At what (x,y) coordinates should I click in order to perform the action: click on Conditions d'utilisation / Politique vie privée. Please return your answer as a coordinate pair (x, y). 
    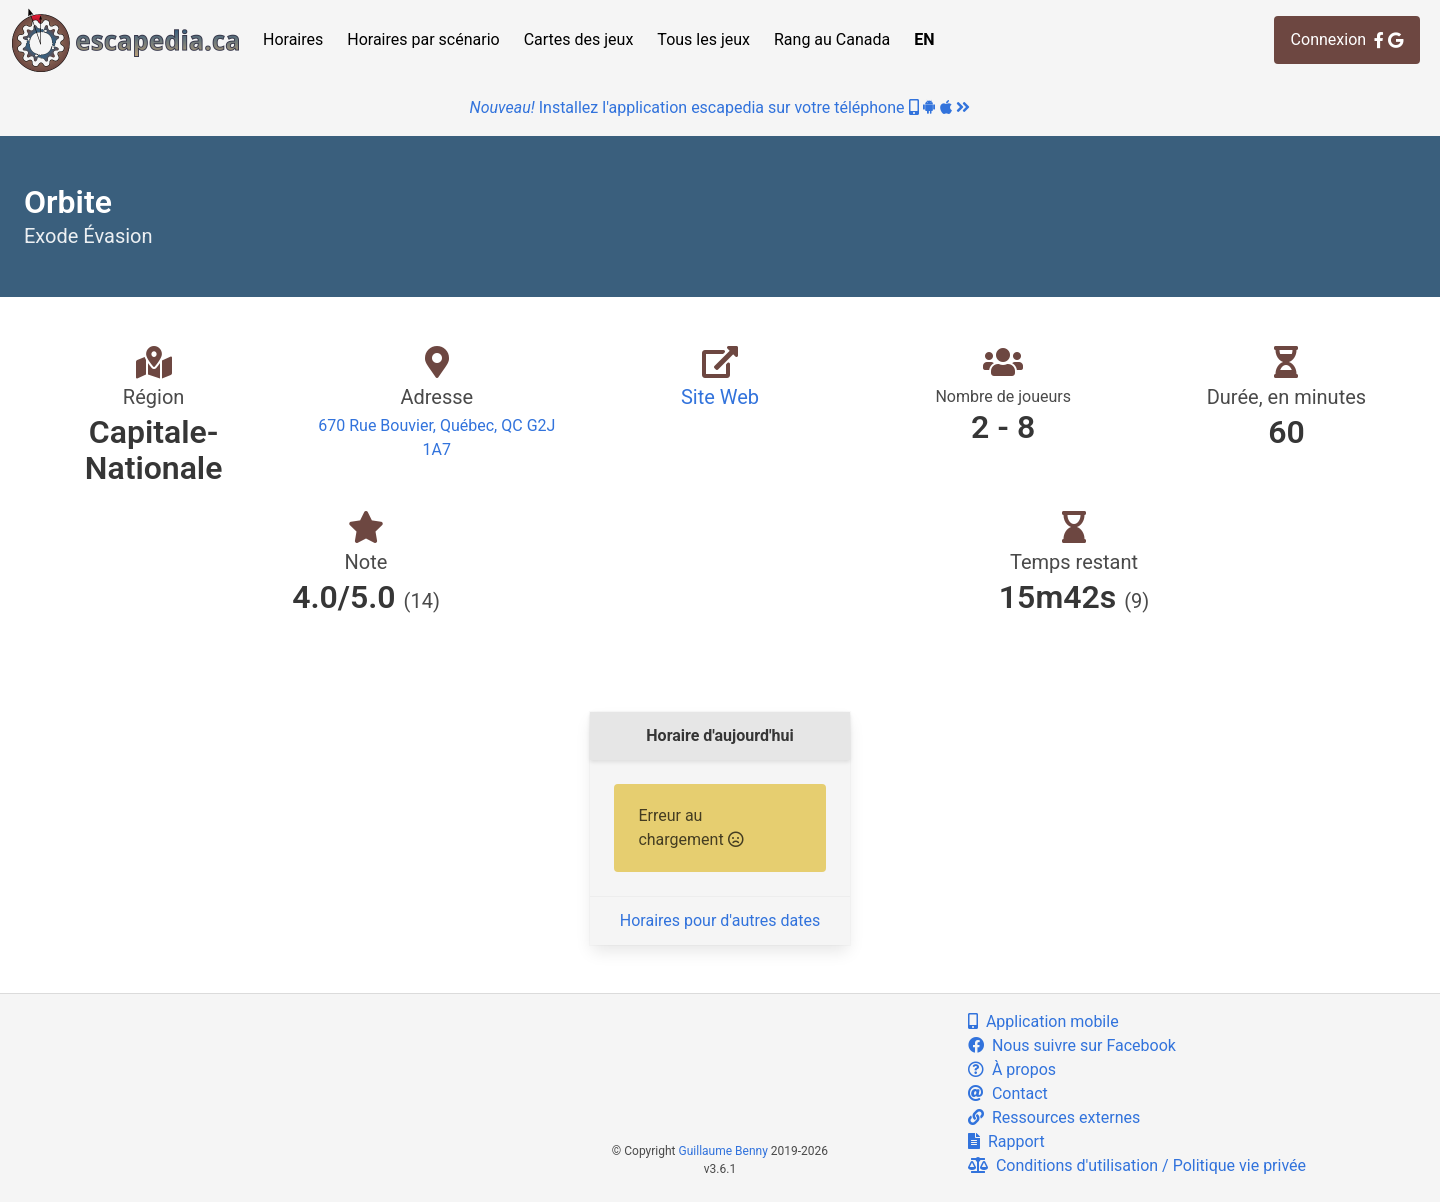
    Looking at the image, I should click on (1137, 1165).